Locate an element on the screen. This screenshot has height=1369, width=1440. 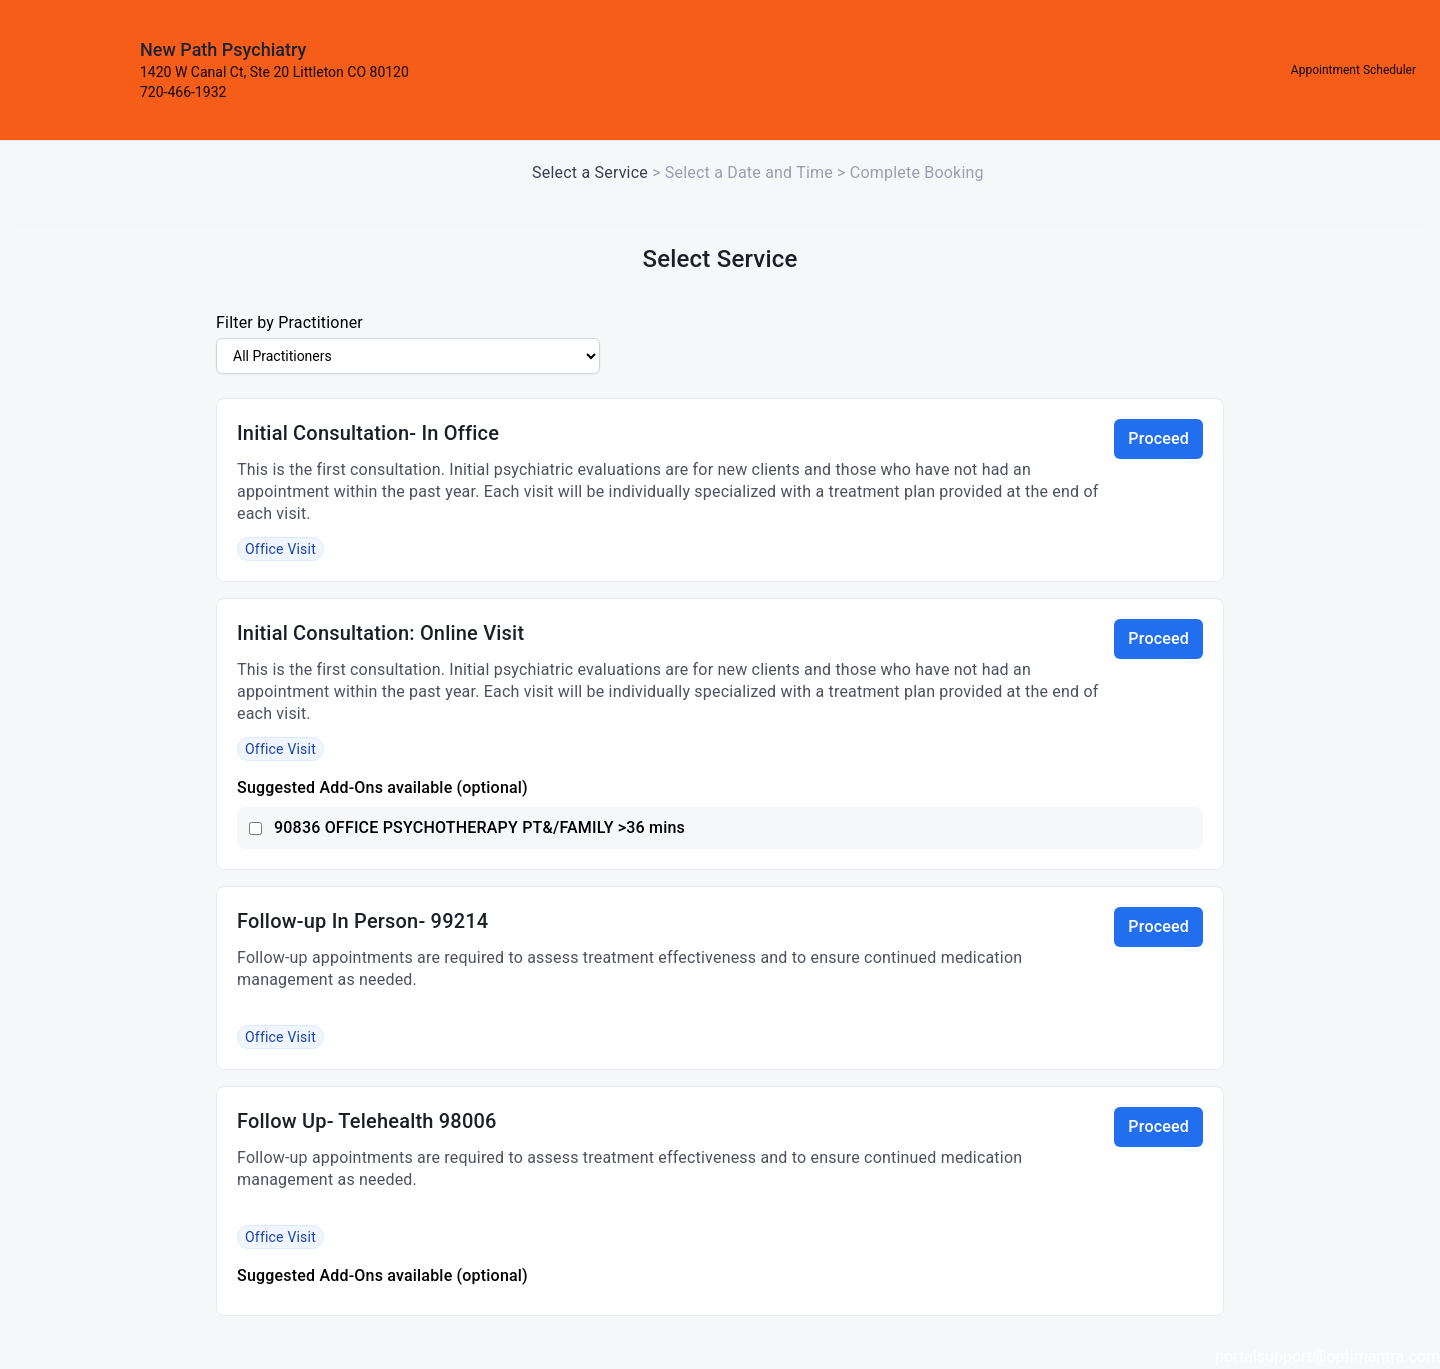
portalsupport@optimantra.com is located at coordinates (1327, 1356).